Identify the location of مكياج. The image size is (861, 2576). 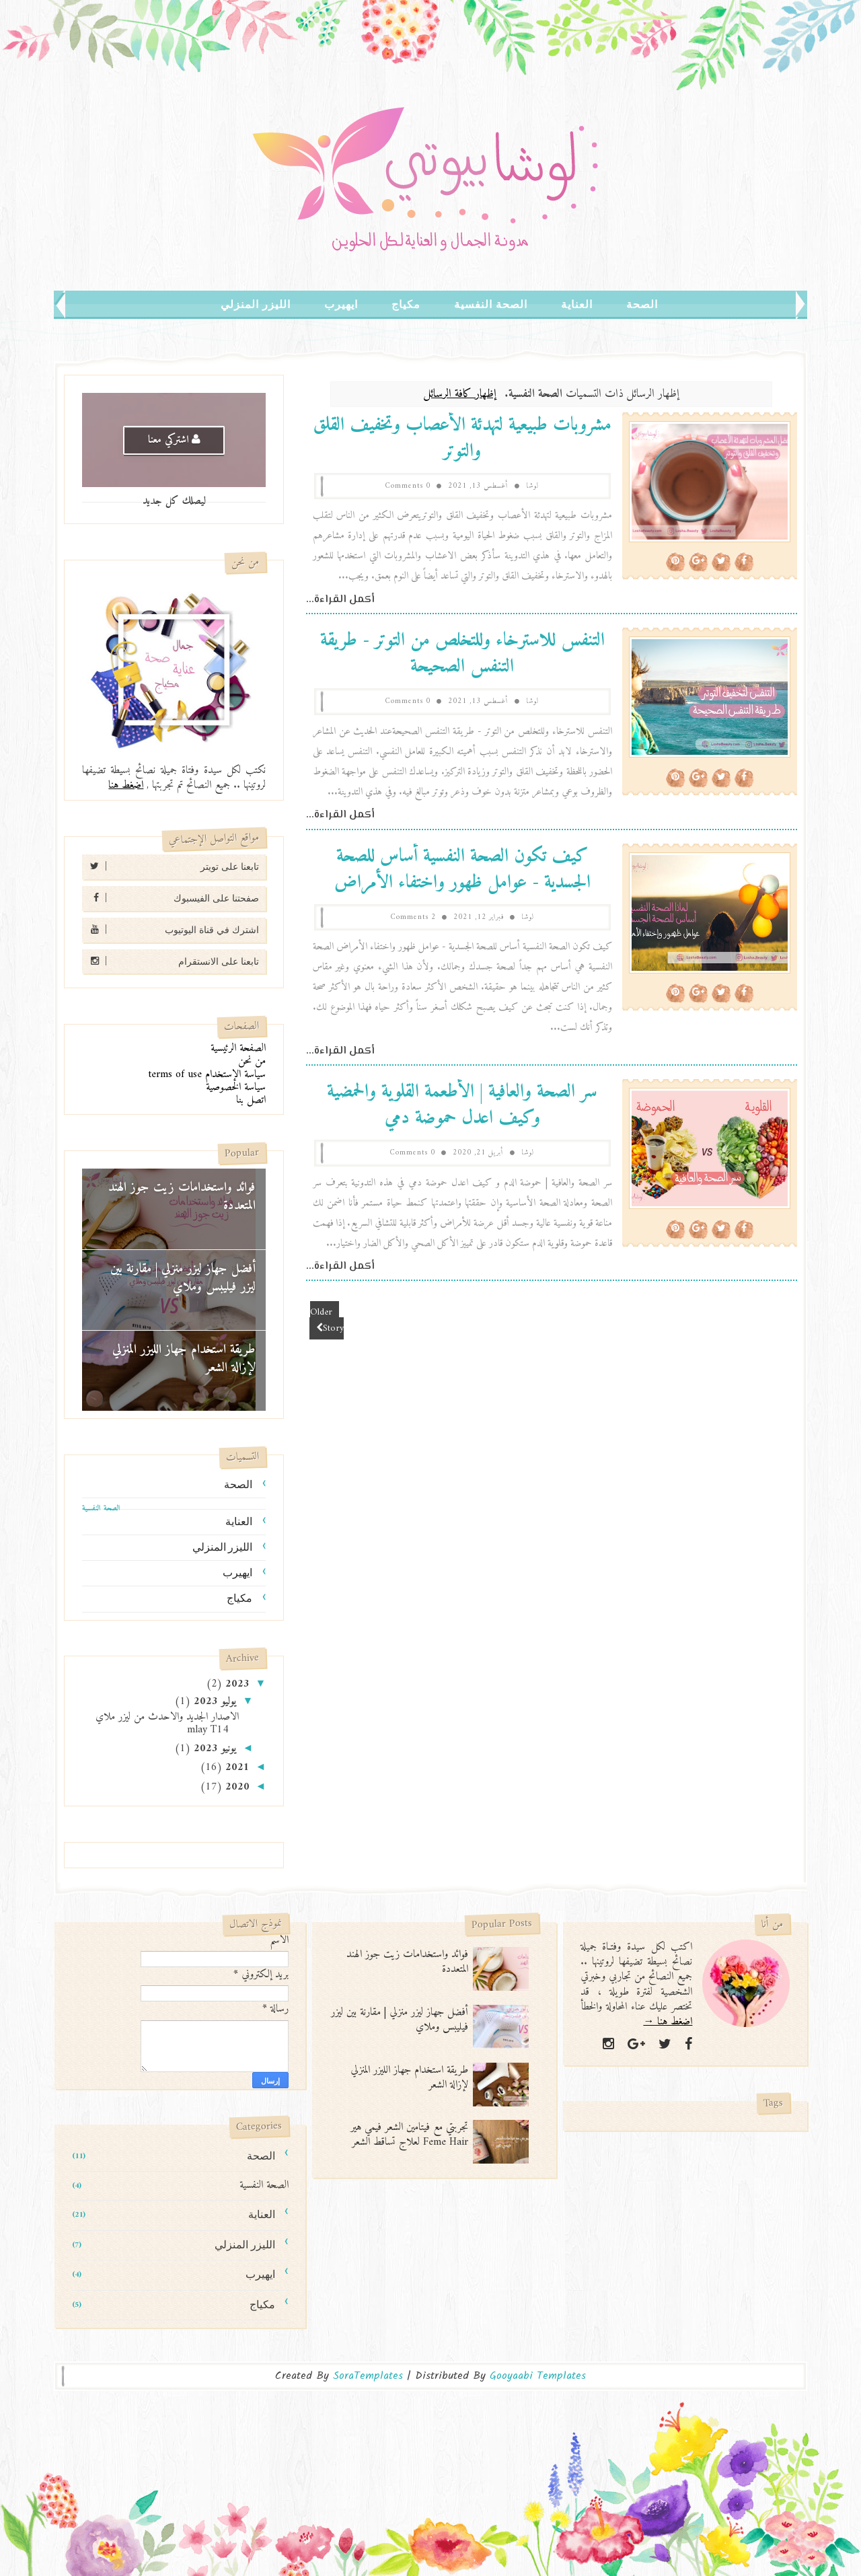
(405, 304).